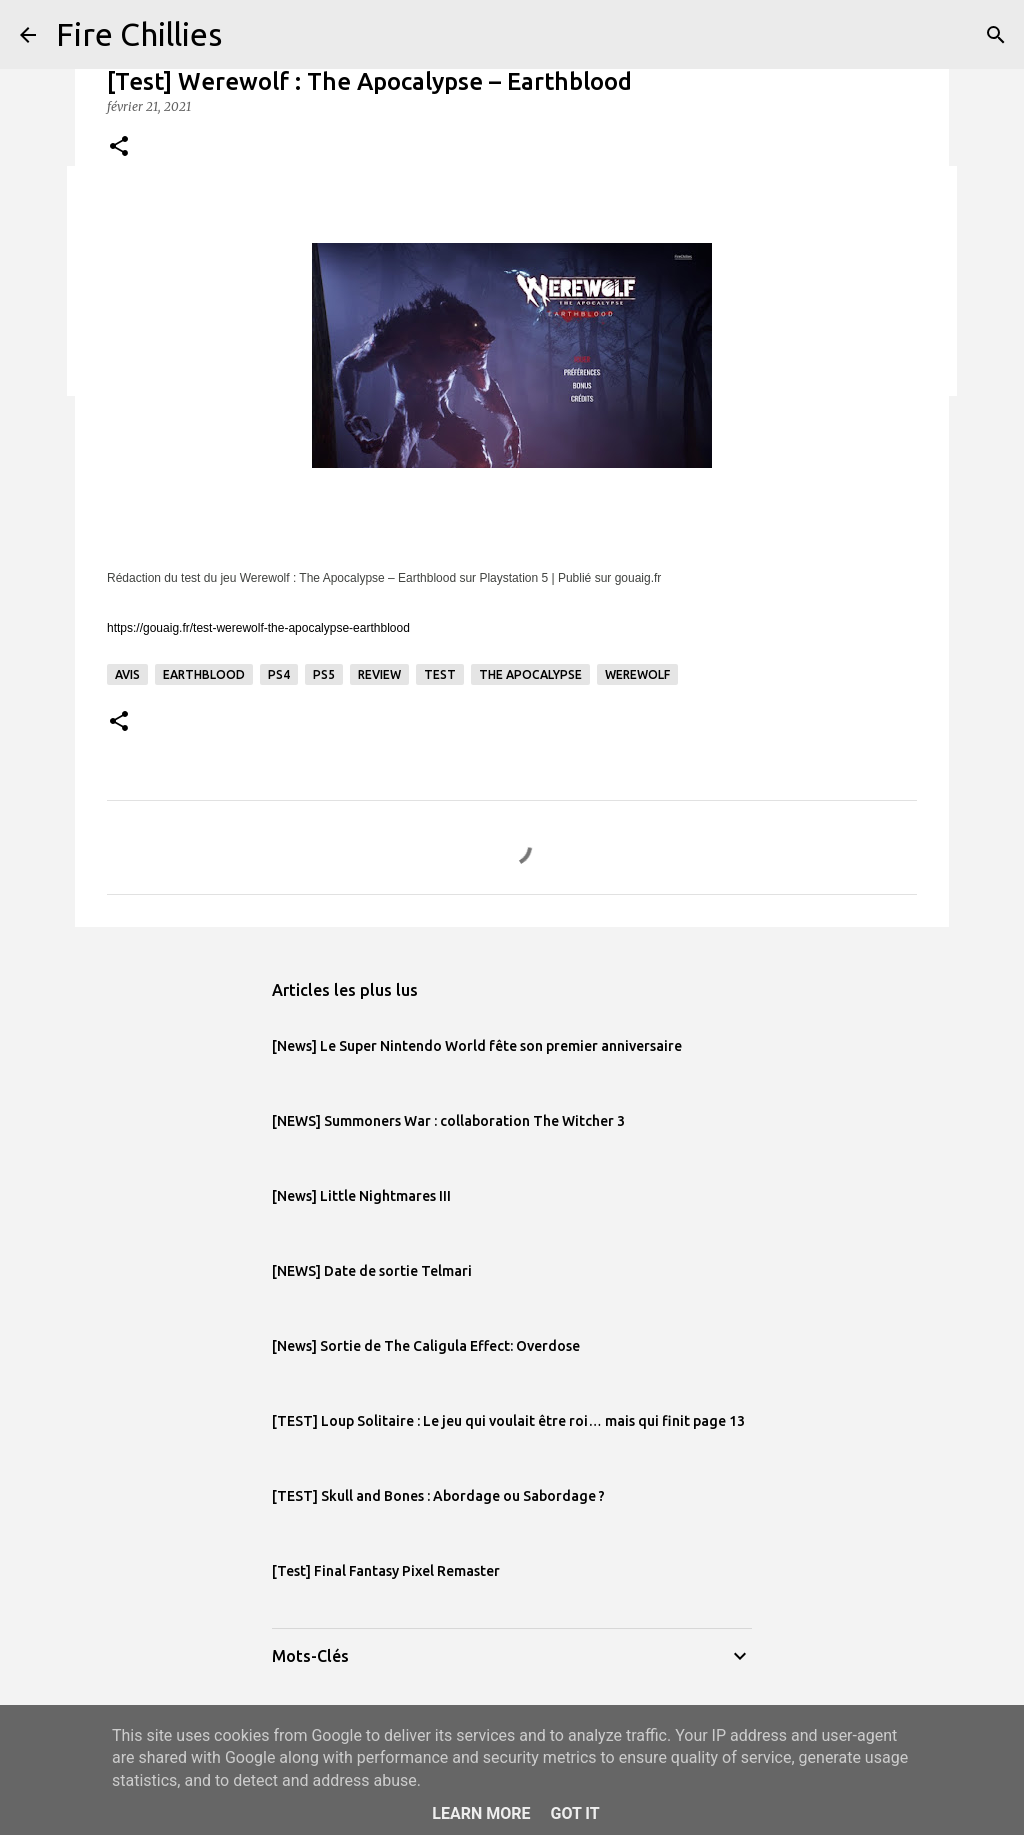  I want to click on [TEST] Loup Solitaire : Le jeu qui voulait être roi… mais qui finit page 13, so click(508, 1421).